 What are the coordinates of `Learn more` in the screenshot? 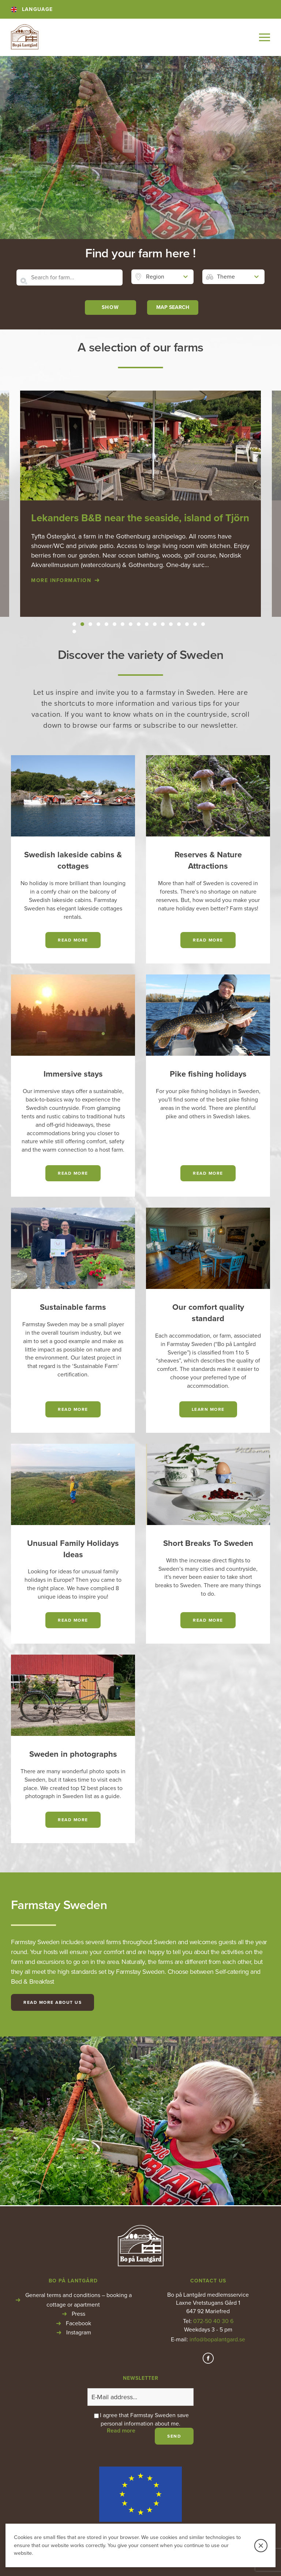 It's located at (208, 1409).